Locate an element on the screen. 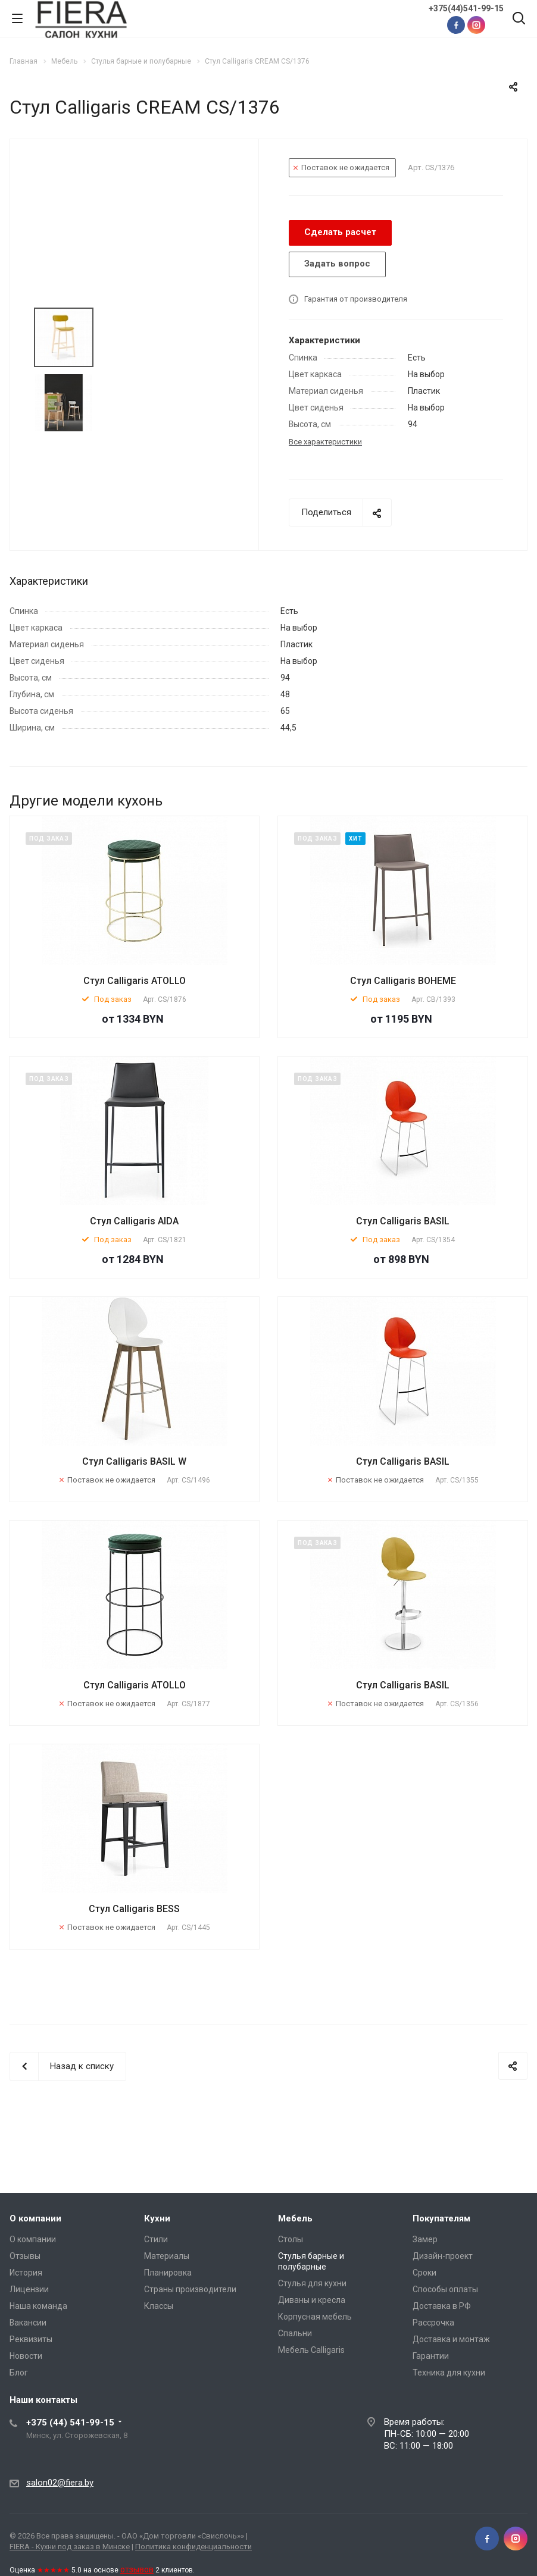  Стулья для кухни is located at coordinates (312, 2283).